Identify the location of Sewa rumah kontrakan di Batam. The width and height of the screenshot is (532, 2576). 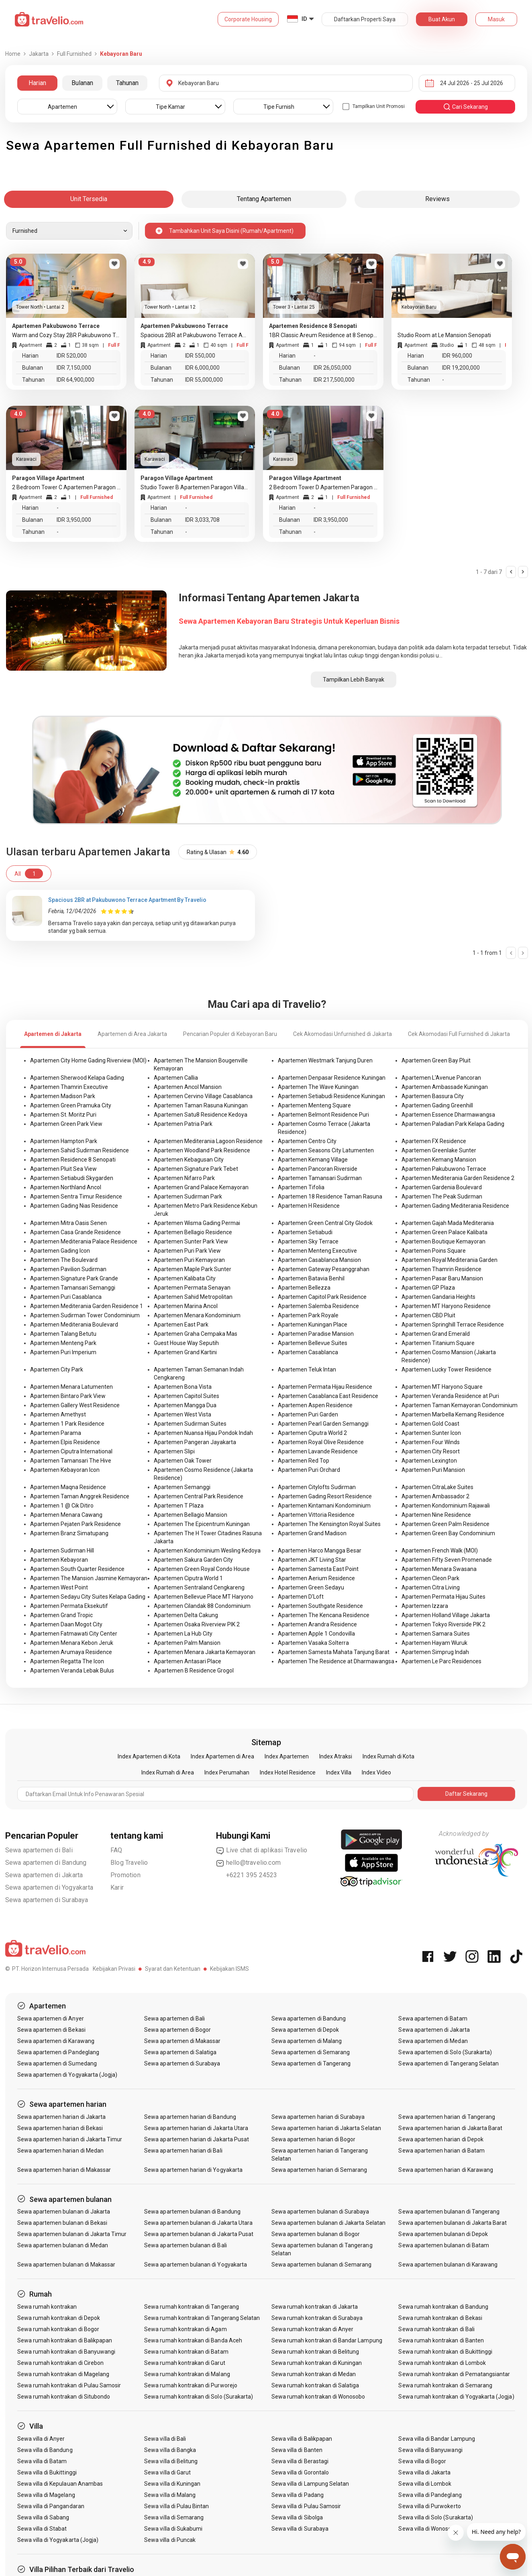
(186, 2351).